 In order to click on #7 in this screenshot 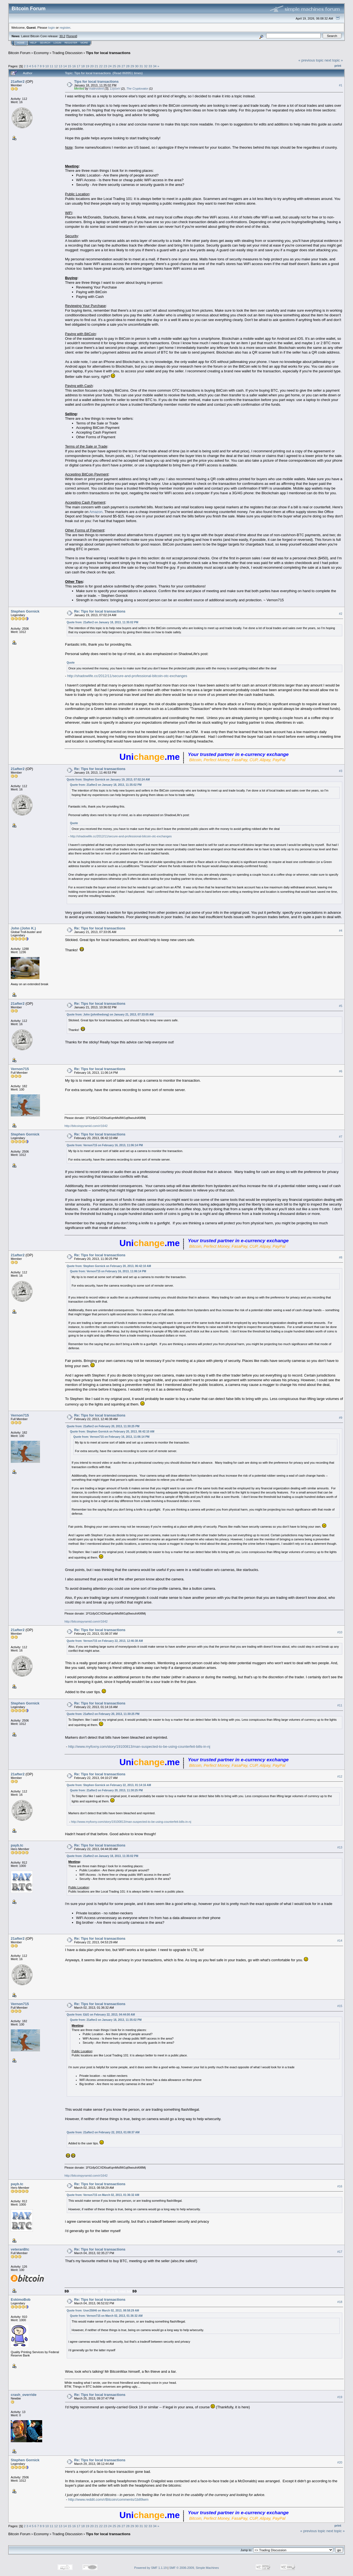, I will do `click(340, 1136)`.